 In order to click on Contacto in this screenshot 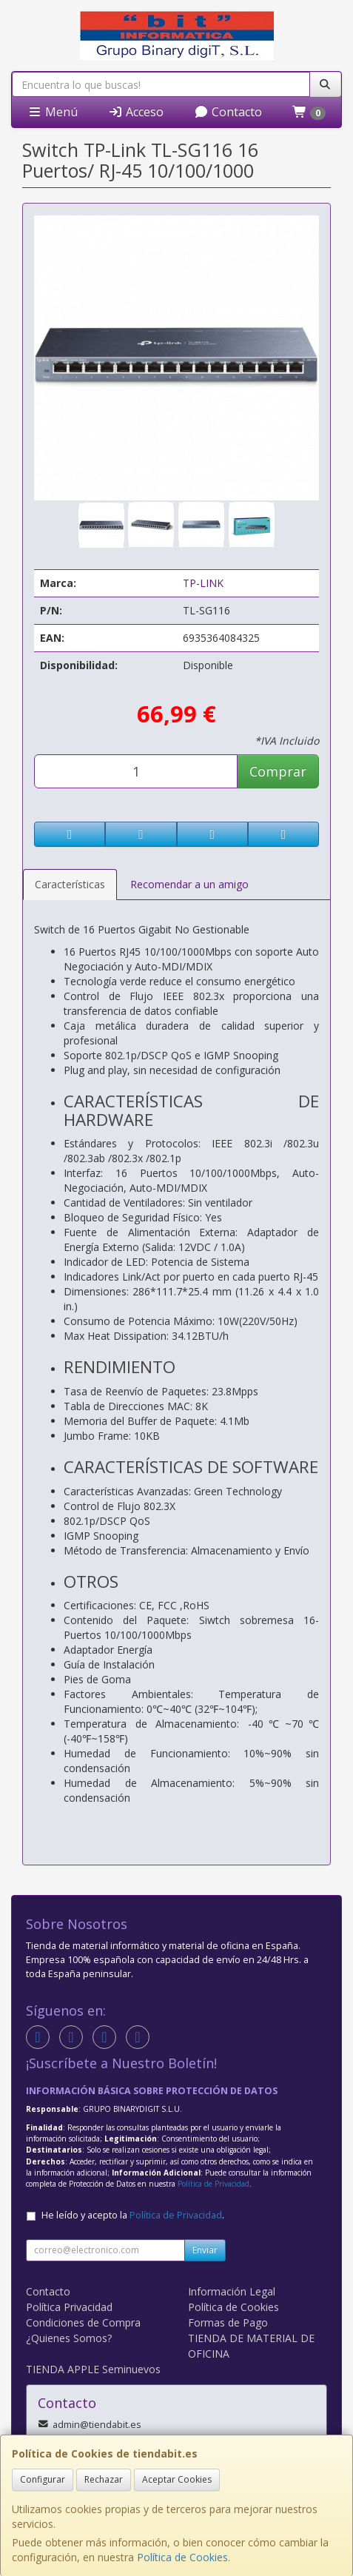, I will do `click(228, 112)`.